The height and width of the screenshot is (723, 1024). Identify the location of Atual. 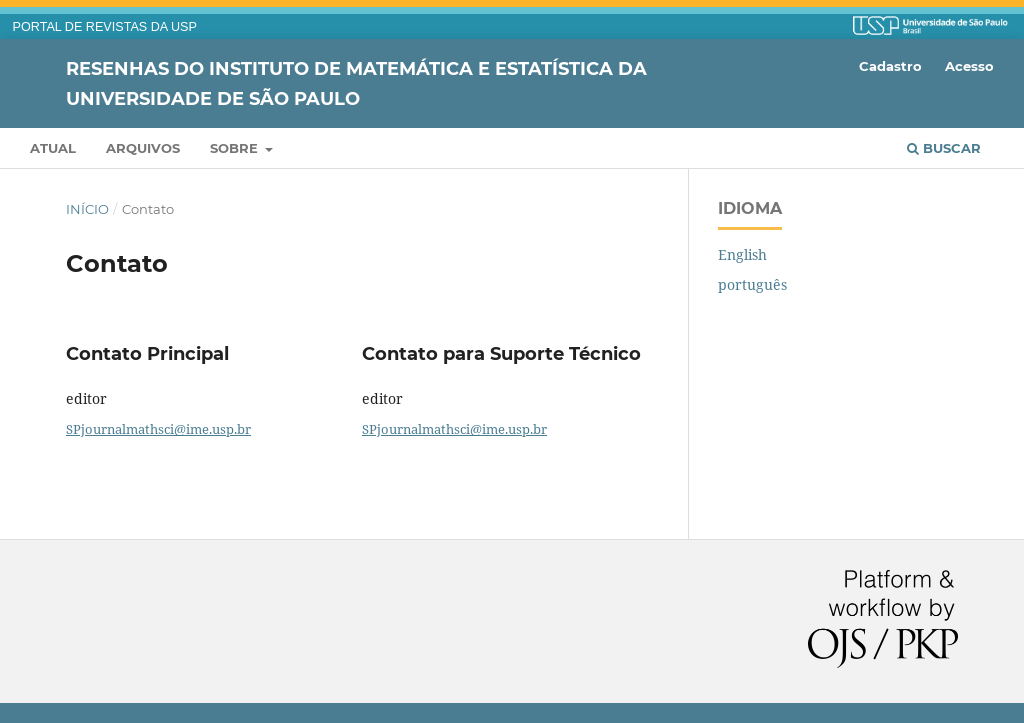
(53, 148).